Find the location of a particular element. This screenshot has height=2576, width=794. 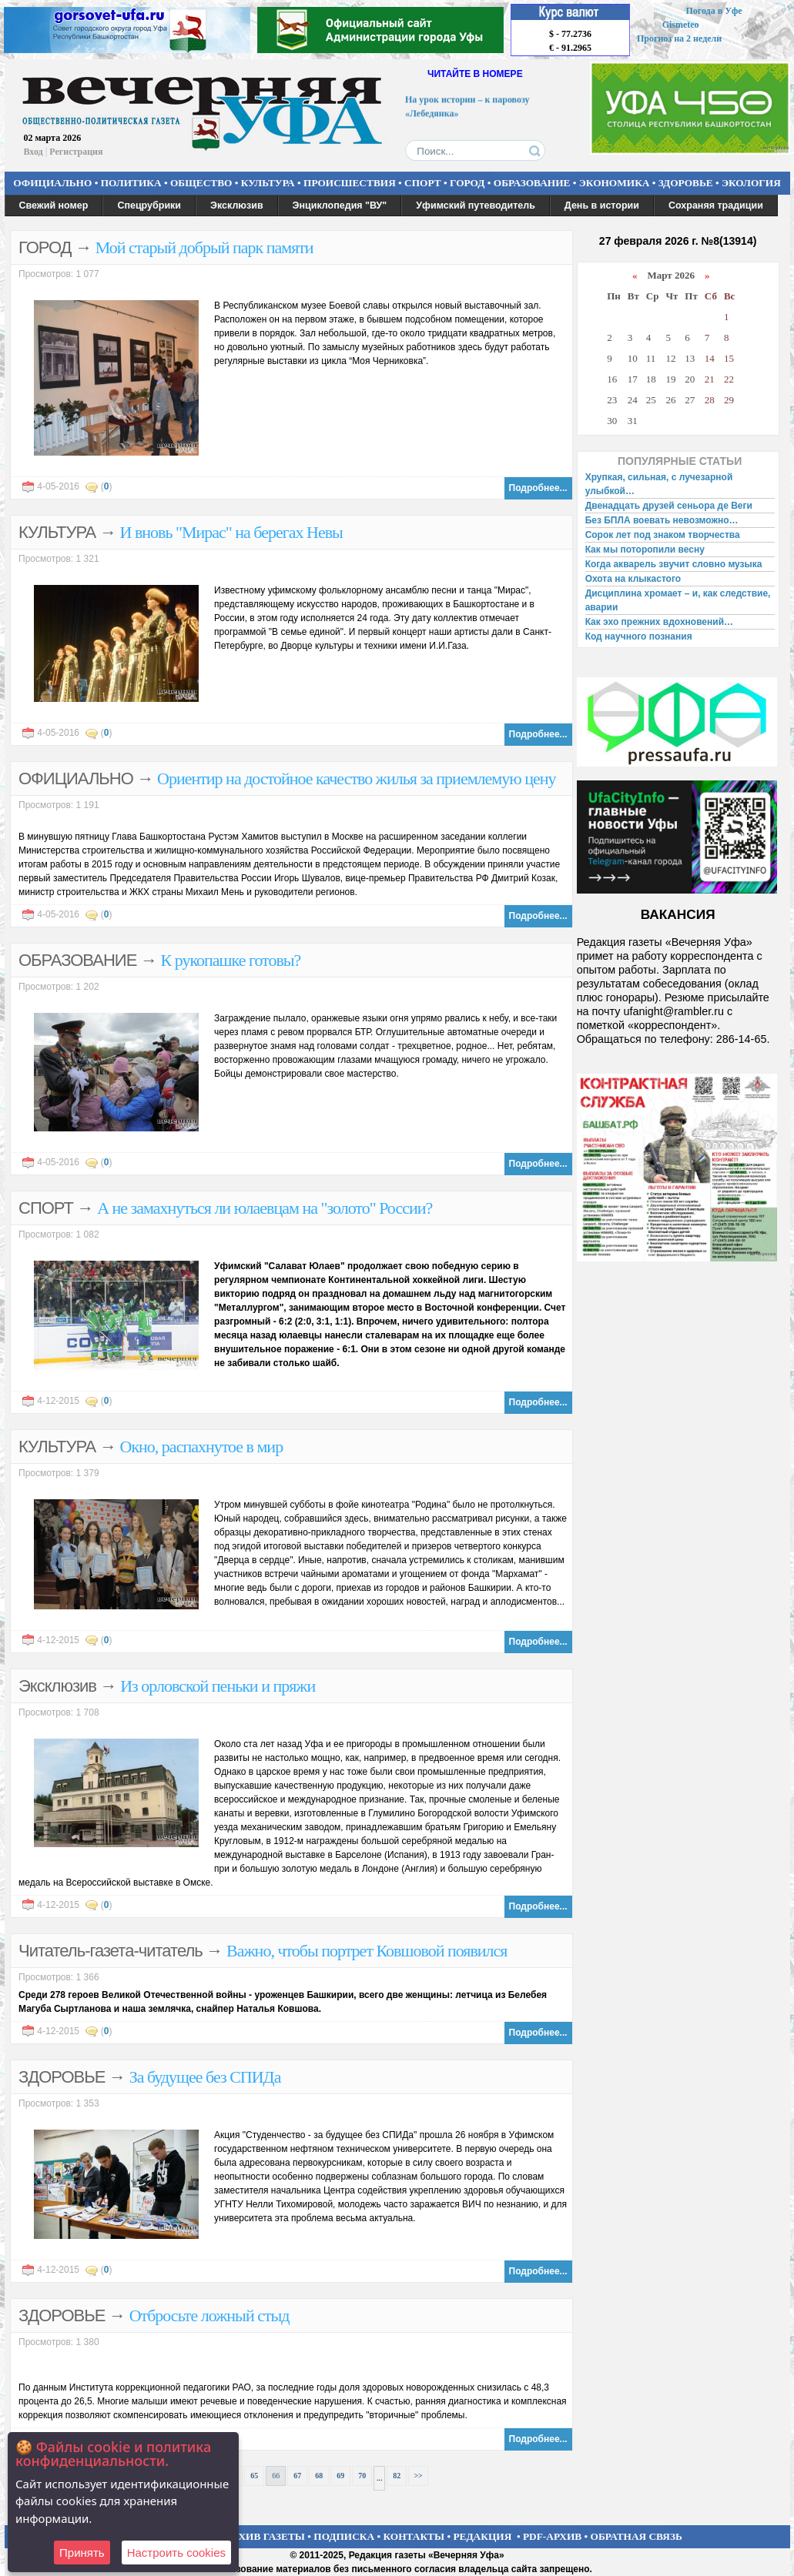

АРХИВ ГАЗЕТЫ is located at coordinates (265, 2536).